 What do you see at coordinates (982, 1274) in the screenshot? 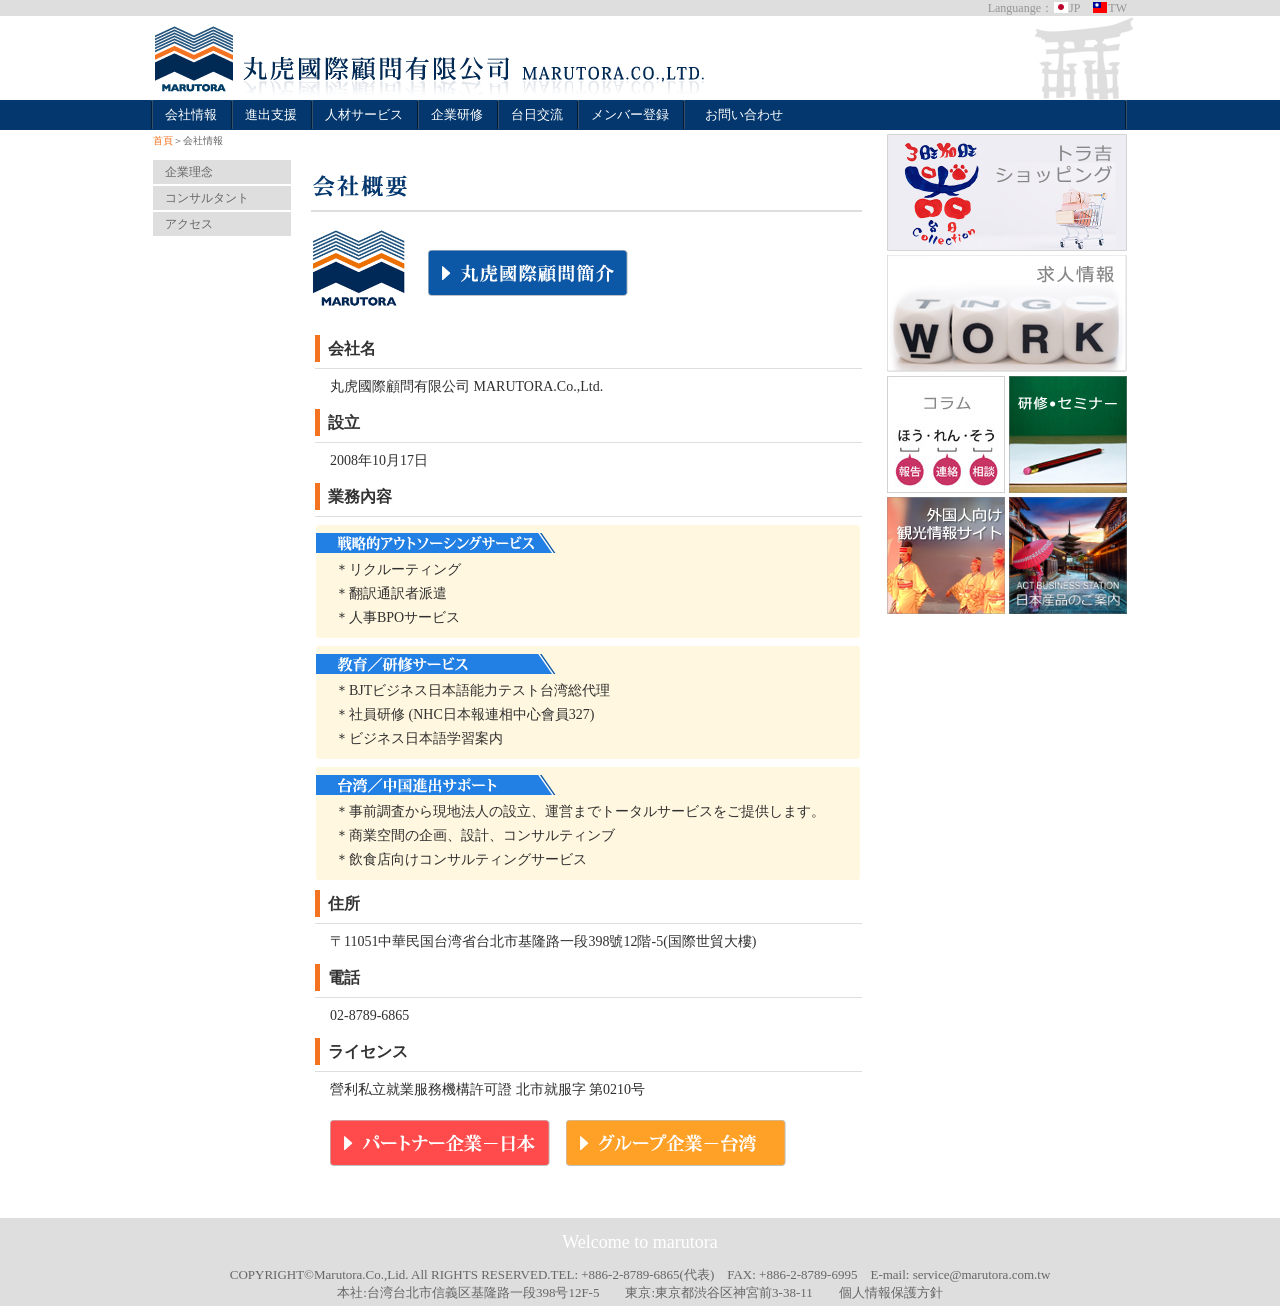
I see `service@marutora.com.tw` at bounding box center [982, 1274].